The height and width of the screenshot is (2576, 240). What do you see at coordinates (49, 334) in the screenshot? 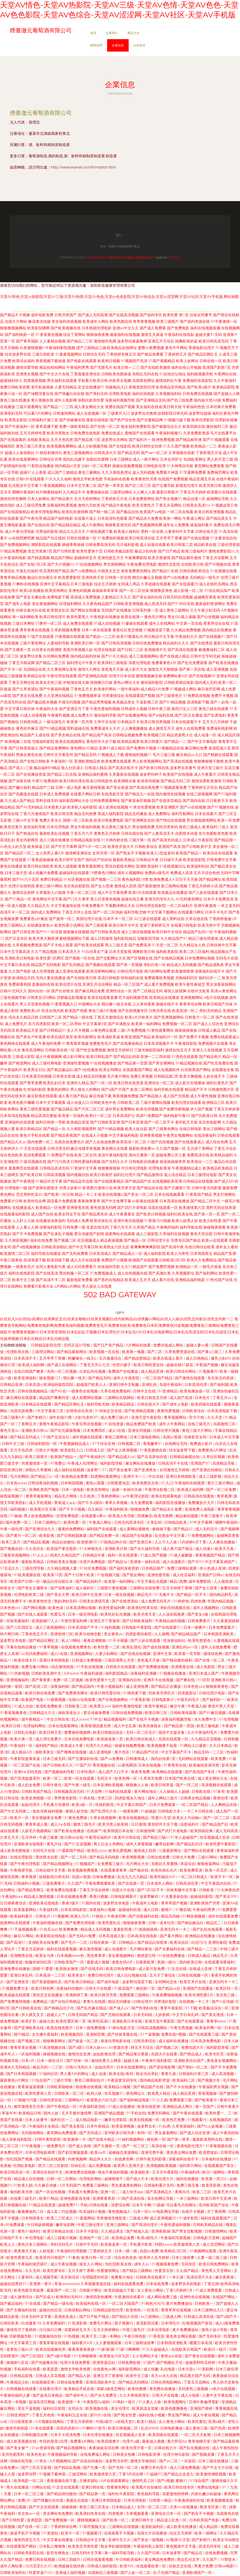
I see `91香蕉黄色视频` at bounding box center [49, 334].